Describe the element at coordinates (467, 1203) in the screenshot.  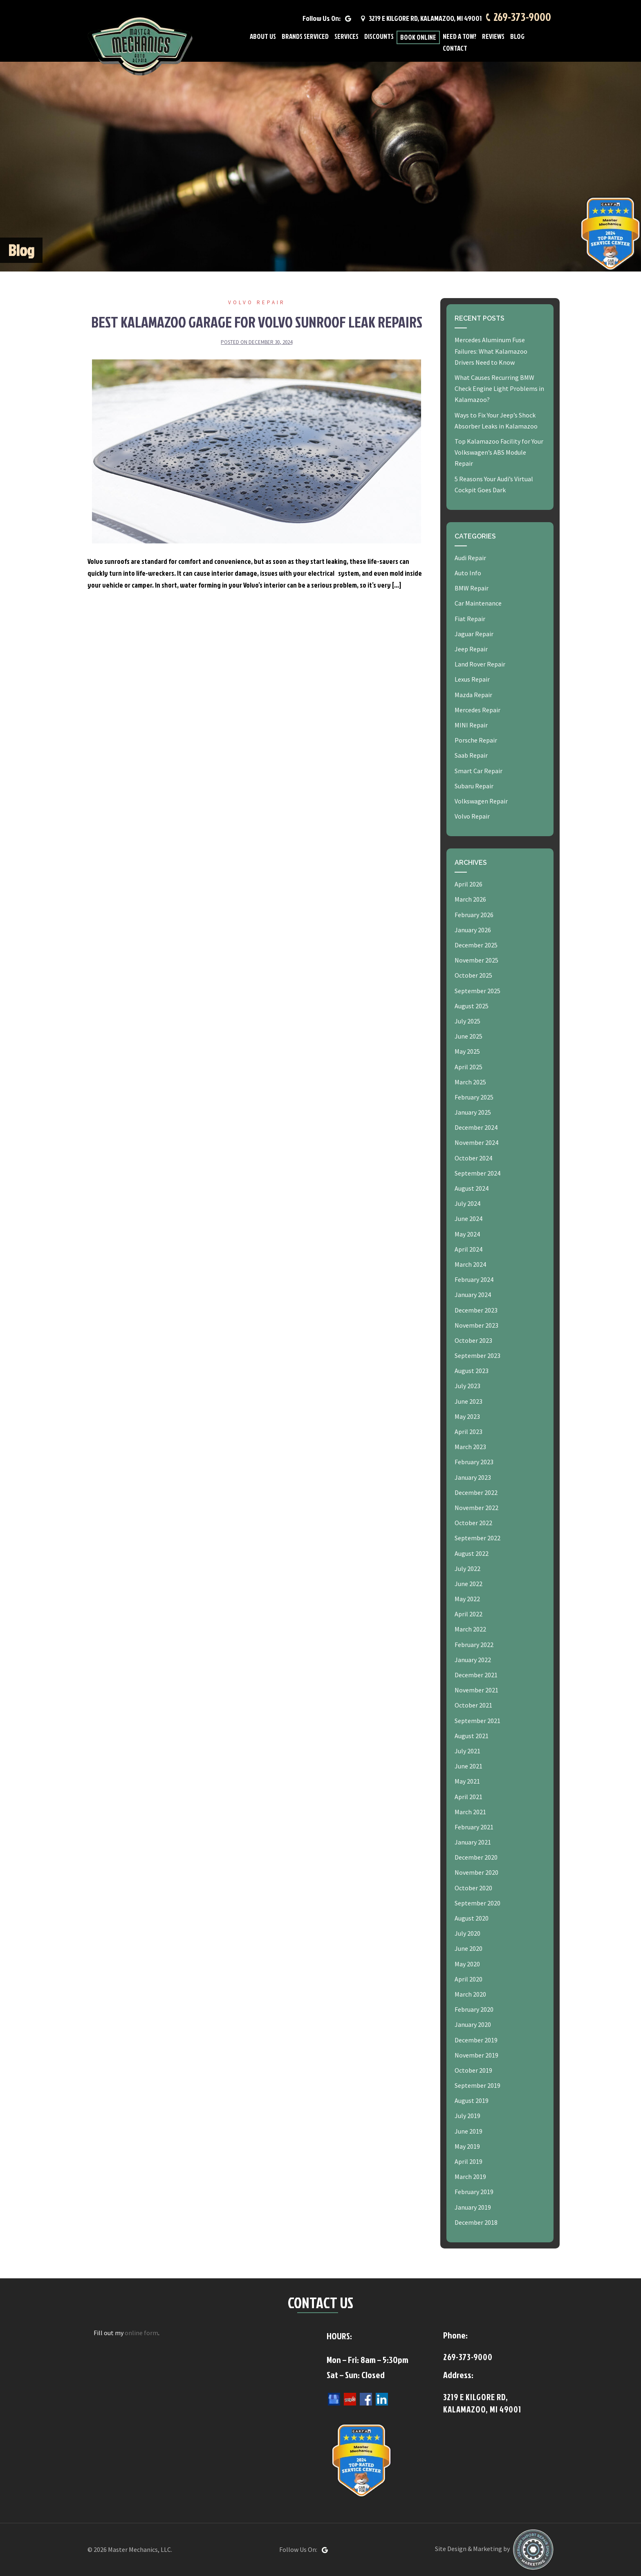
I see `July 2024` at that location.